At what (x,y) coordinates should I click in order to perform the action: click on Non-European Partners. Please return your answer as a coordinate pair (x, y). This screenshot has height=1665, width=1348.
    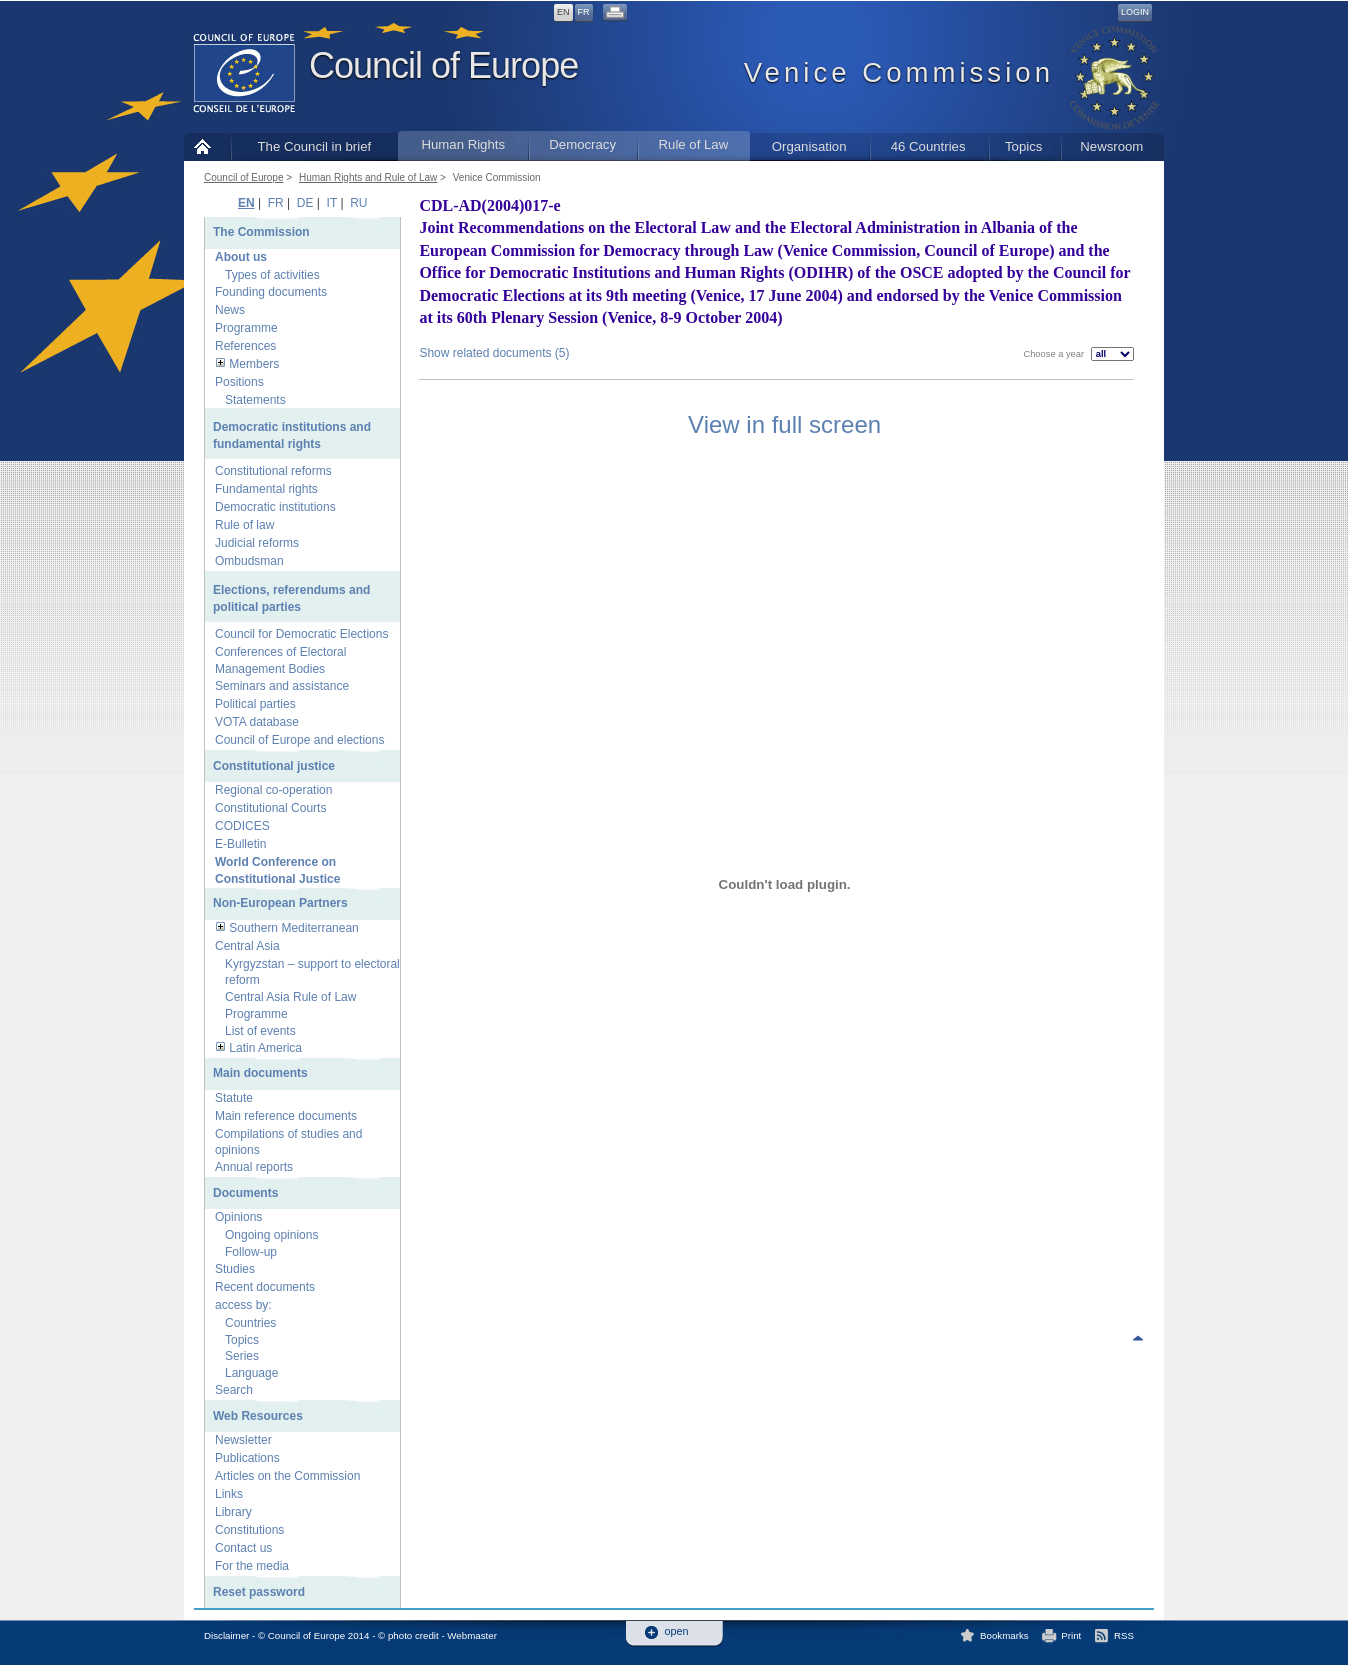
    Looking at the image, I should click on (280, 903).